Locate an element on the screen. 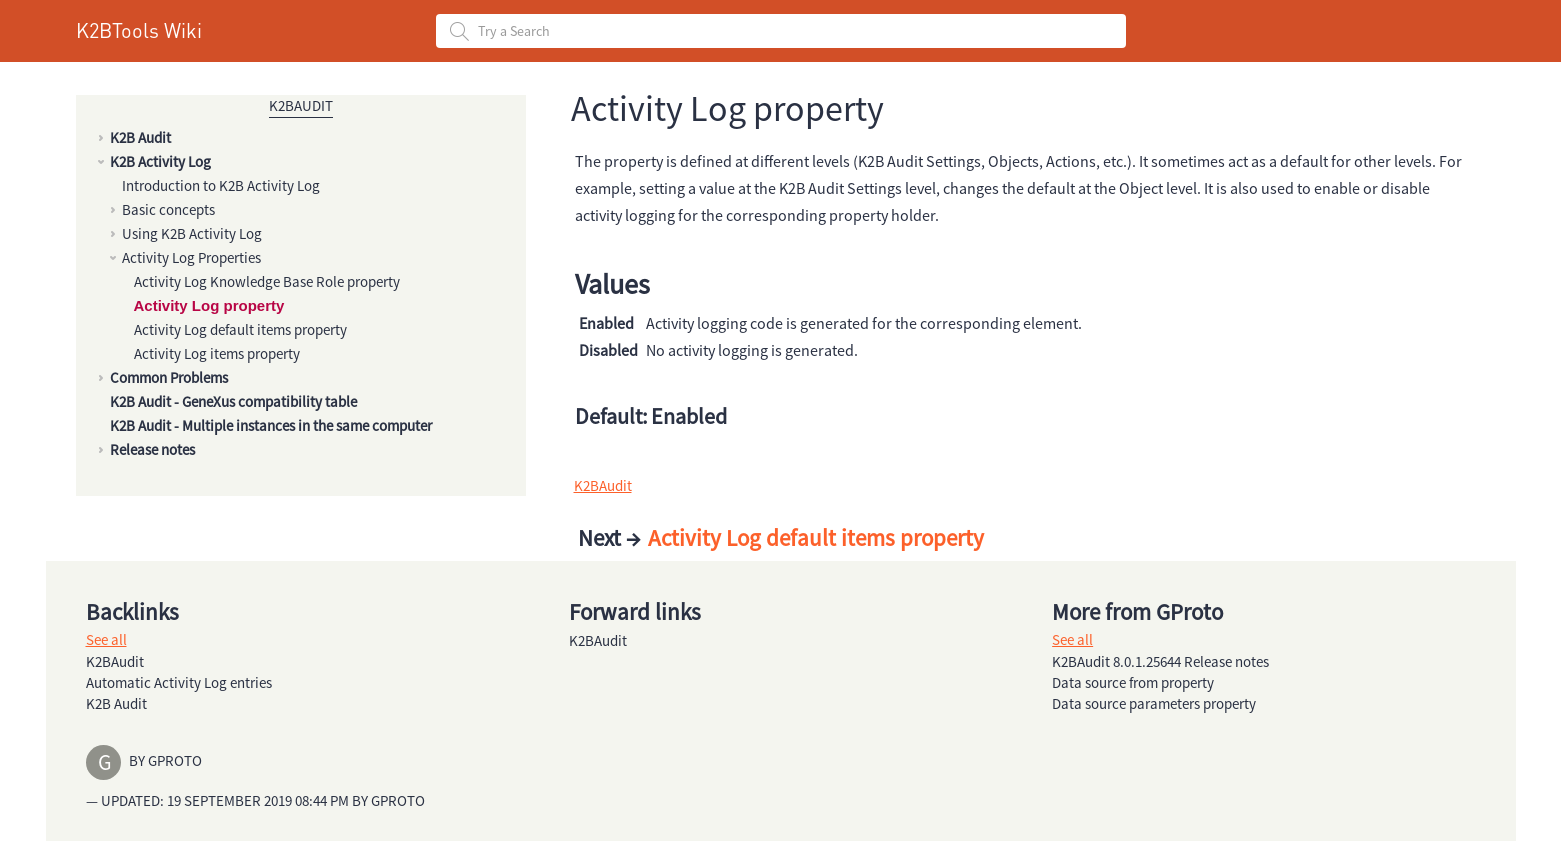 The height and width of the screenshot is (843, 1561). K2BAudit 8.0.1.25644 Release notes is located at coordinates (1160, 661).